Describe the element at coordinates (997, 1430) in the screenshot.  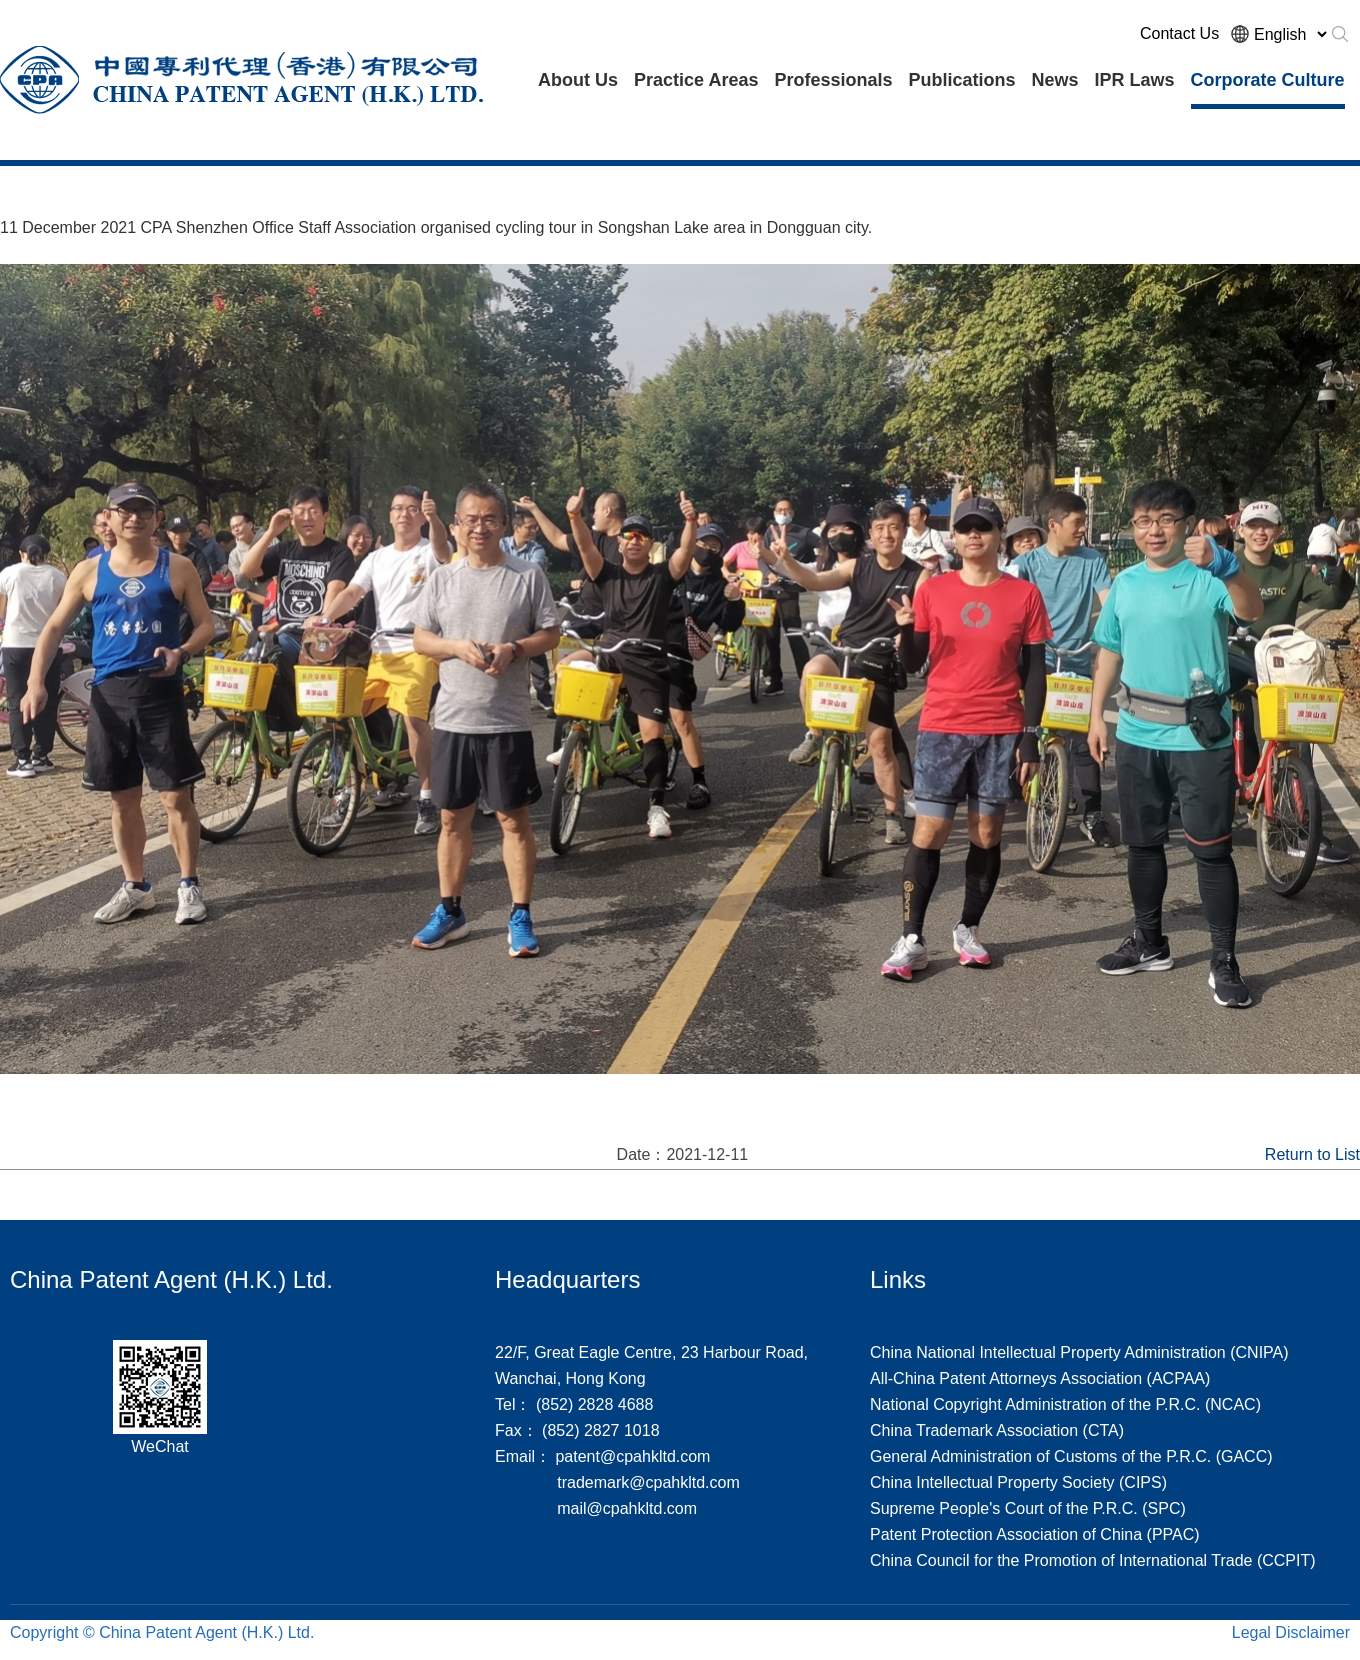
I see `China Trademark Association (CTA)` at that location.